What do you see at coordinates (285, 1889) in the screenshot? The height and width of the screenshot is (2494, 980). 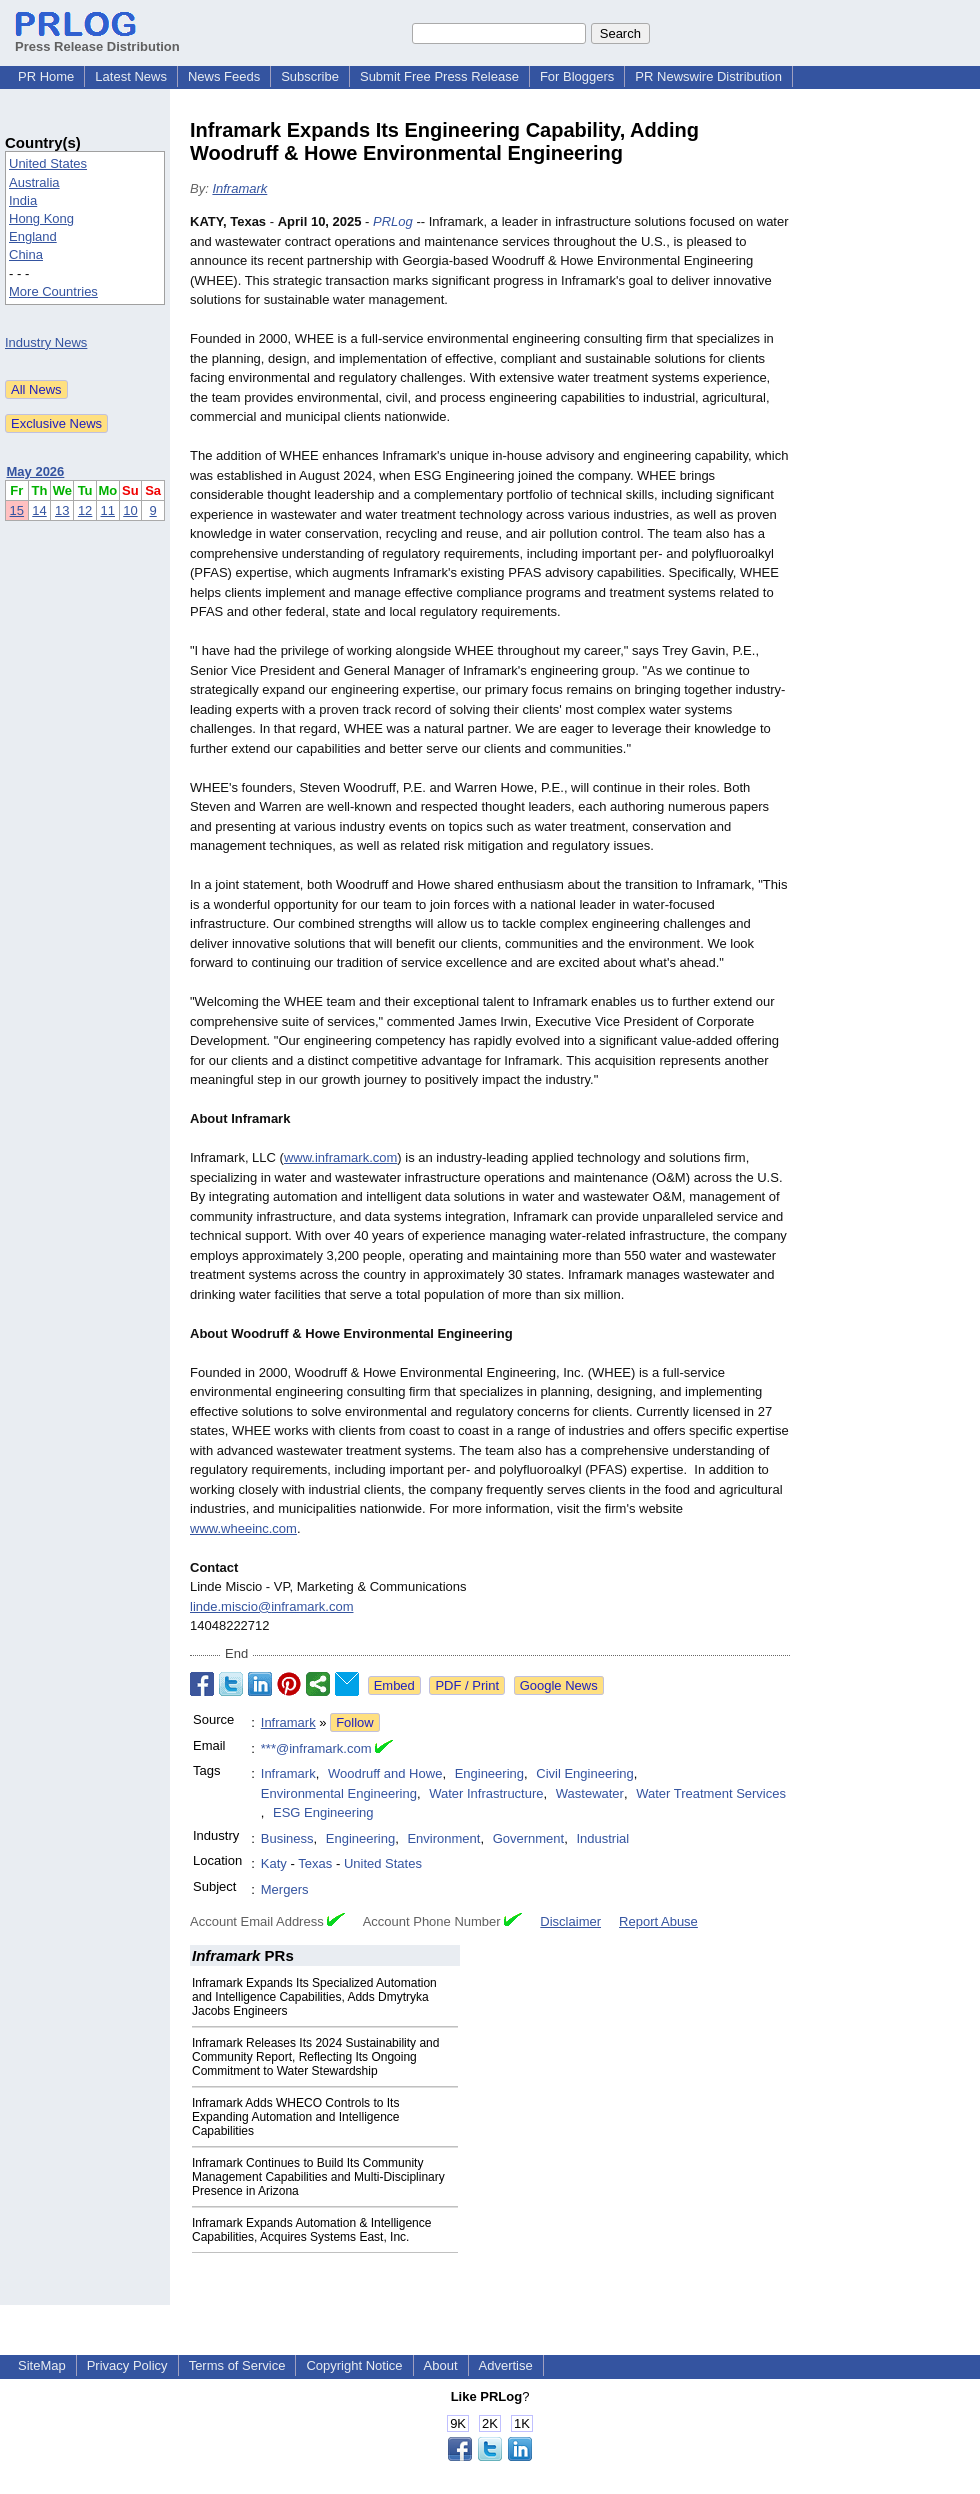 I see `Mergers` at bounding box center [285, 1889].